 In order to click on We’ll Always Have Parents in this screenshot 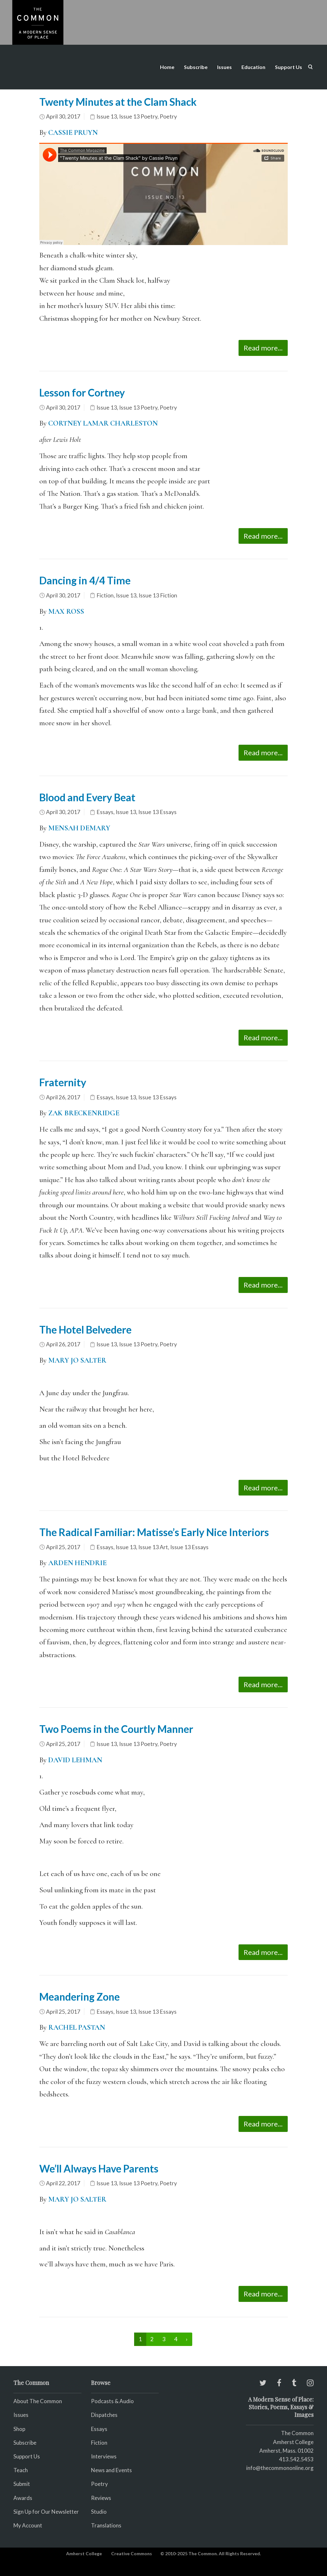, I will do `click(98, 2168)`.